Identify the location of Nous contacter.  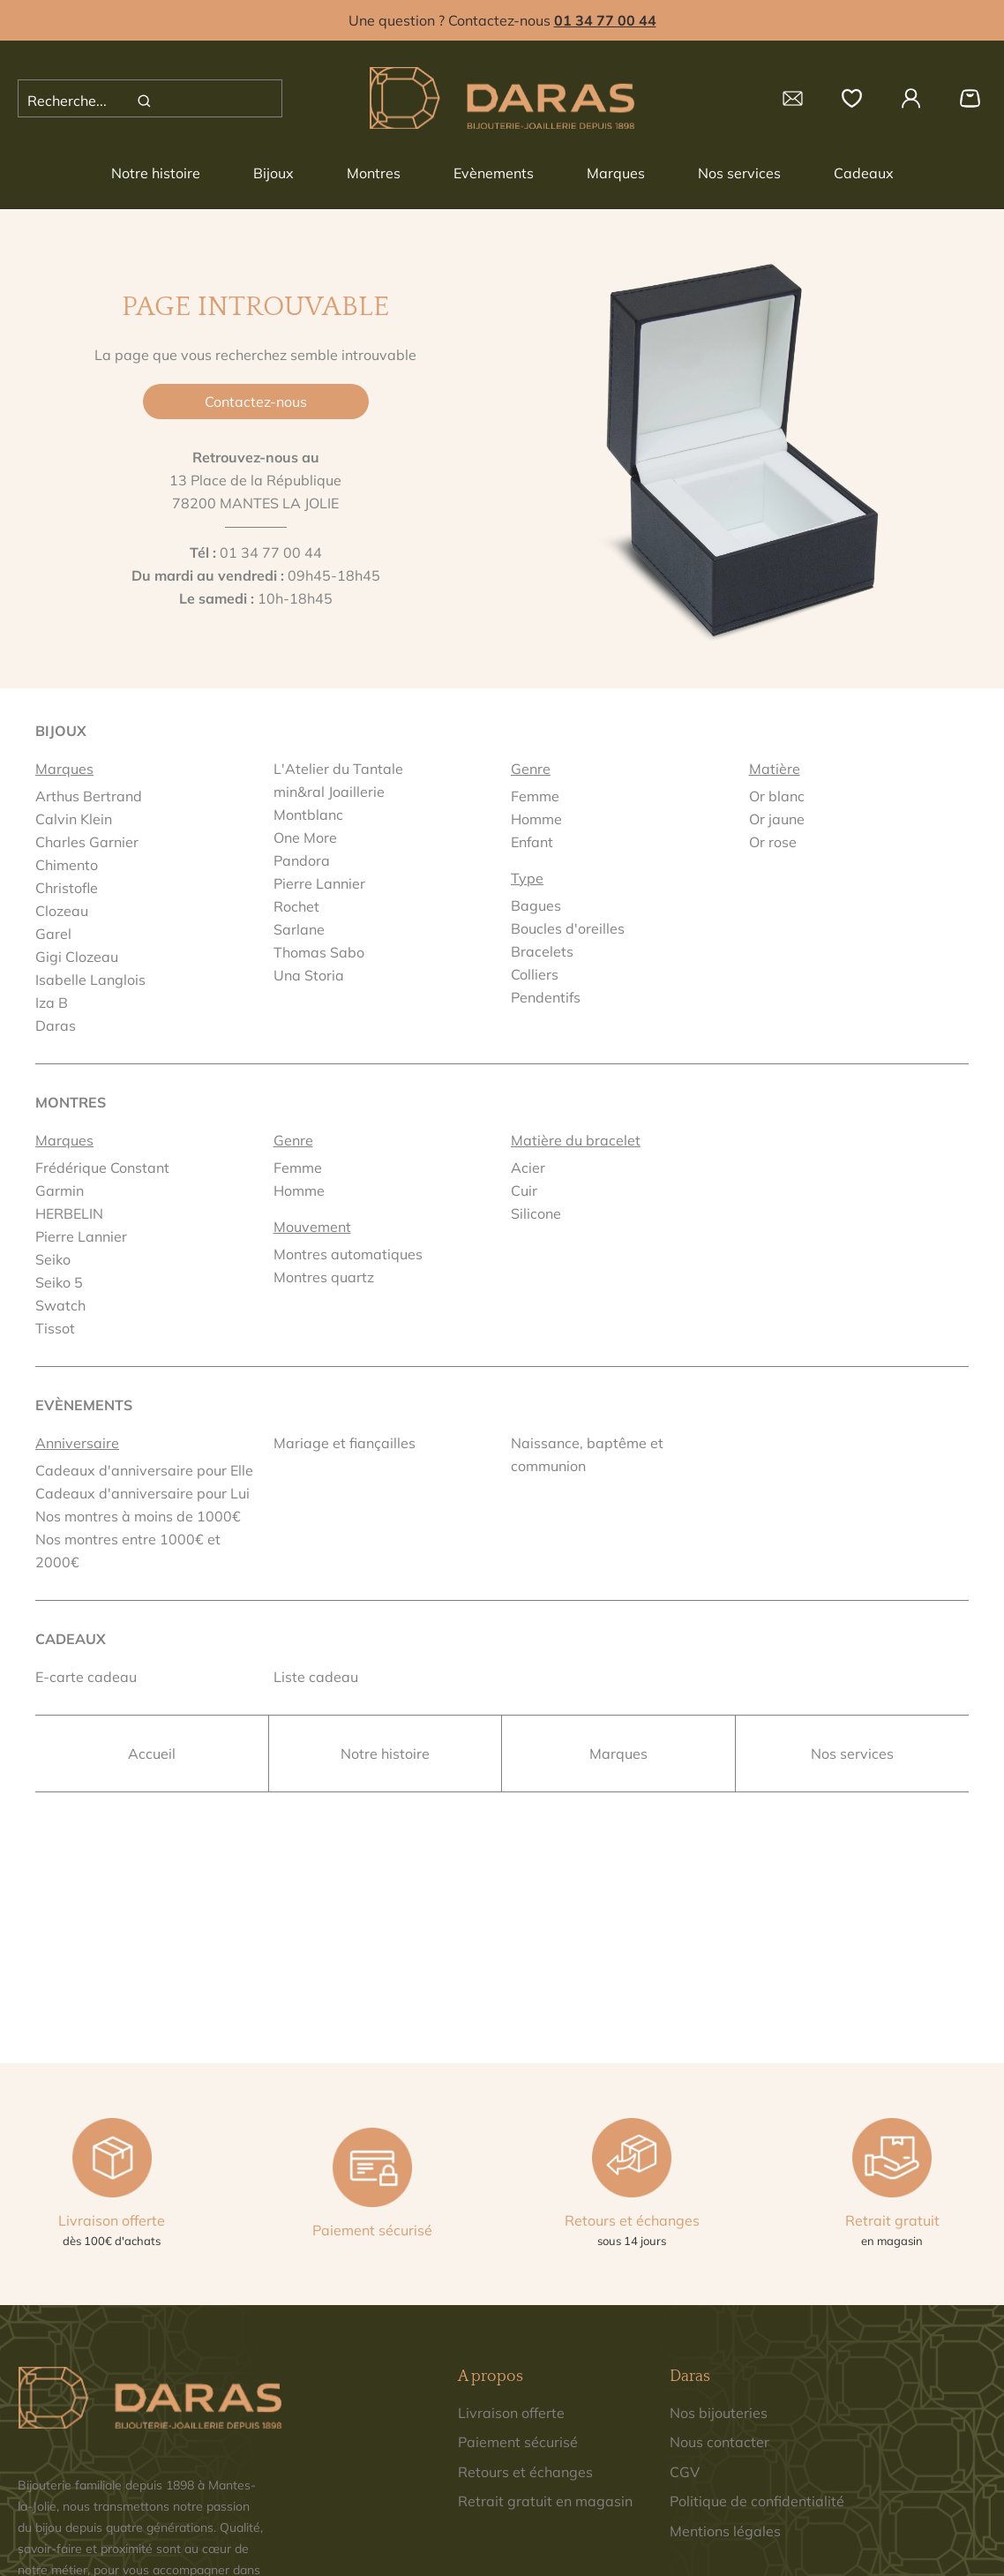
(719, 2442).